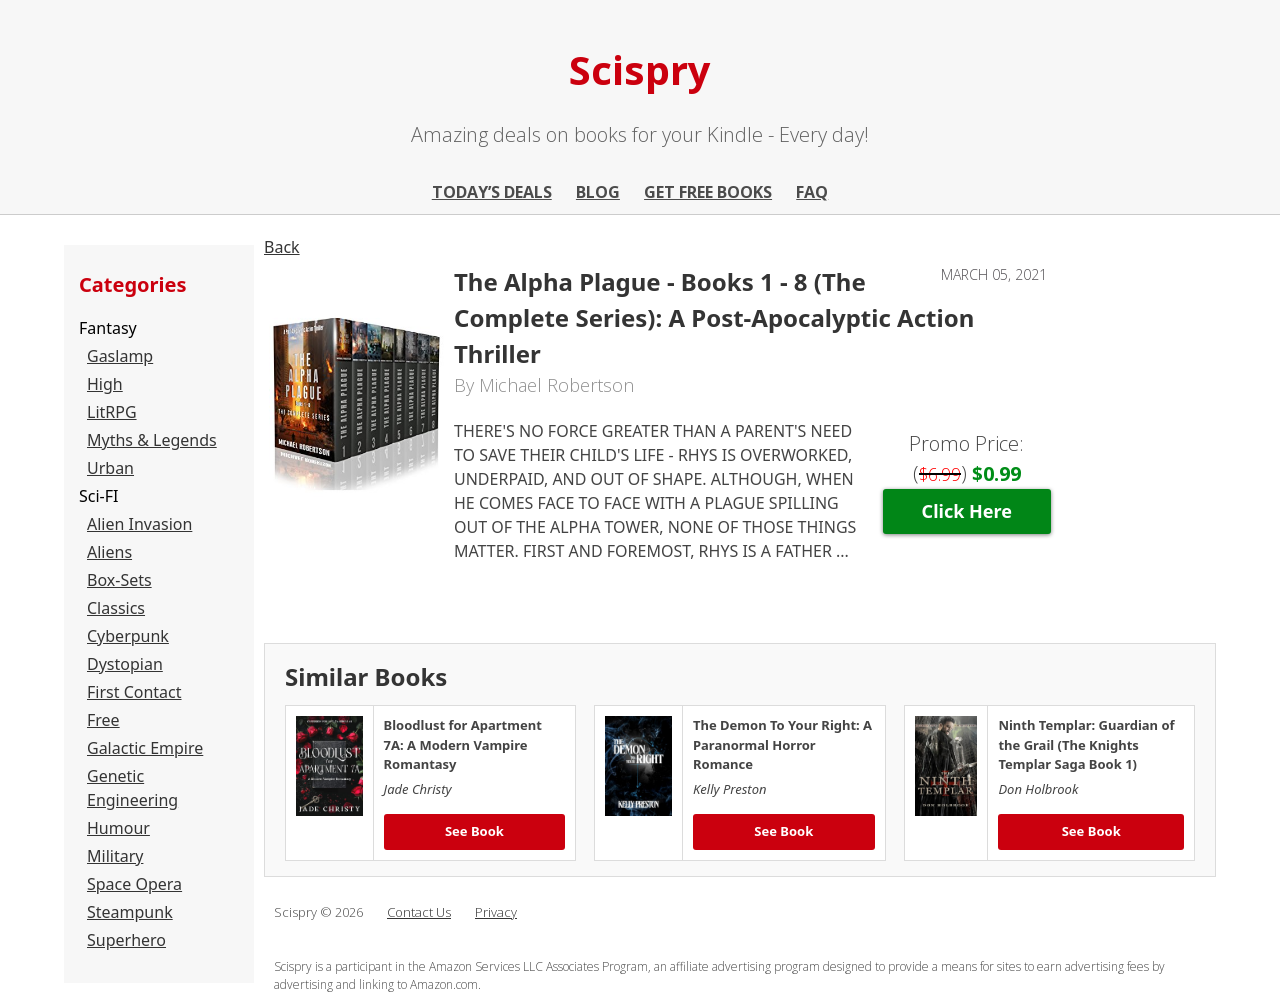  I want to click on Galactic Empire, so click(145, 748).